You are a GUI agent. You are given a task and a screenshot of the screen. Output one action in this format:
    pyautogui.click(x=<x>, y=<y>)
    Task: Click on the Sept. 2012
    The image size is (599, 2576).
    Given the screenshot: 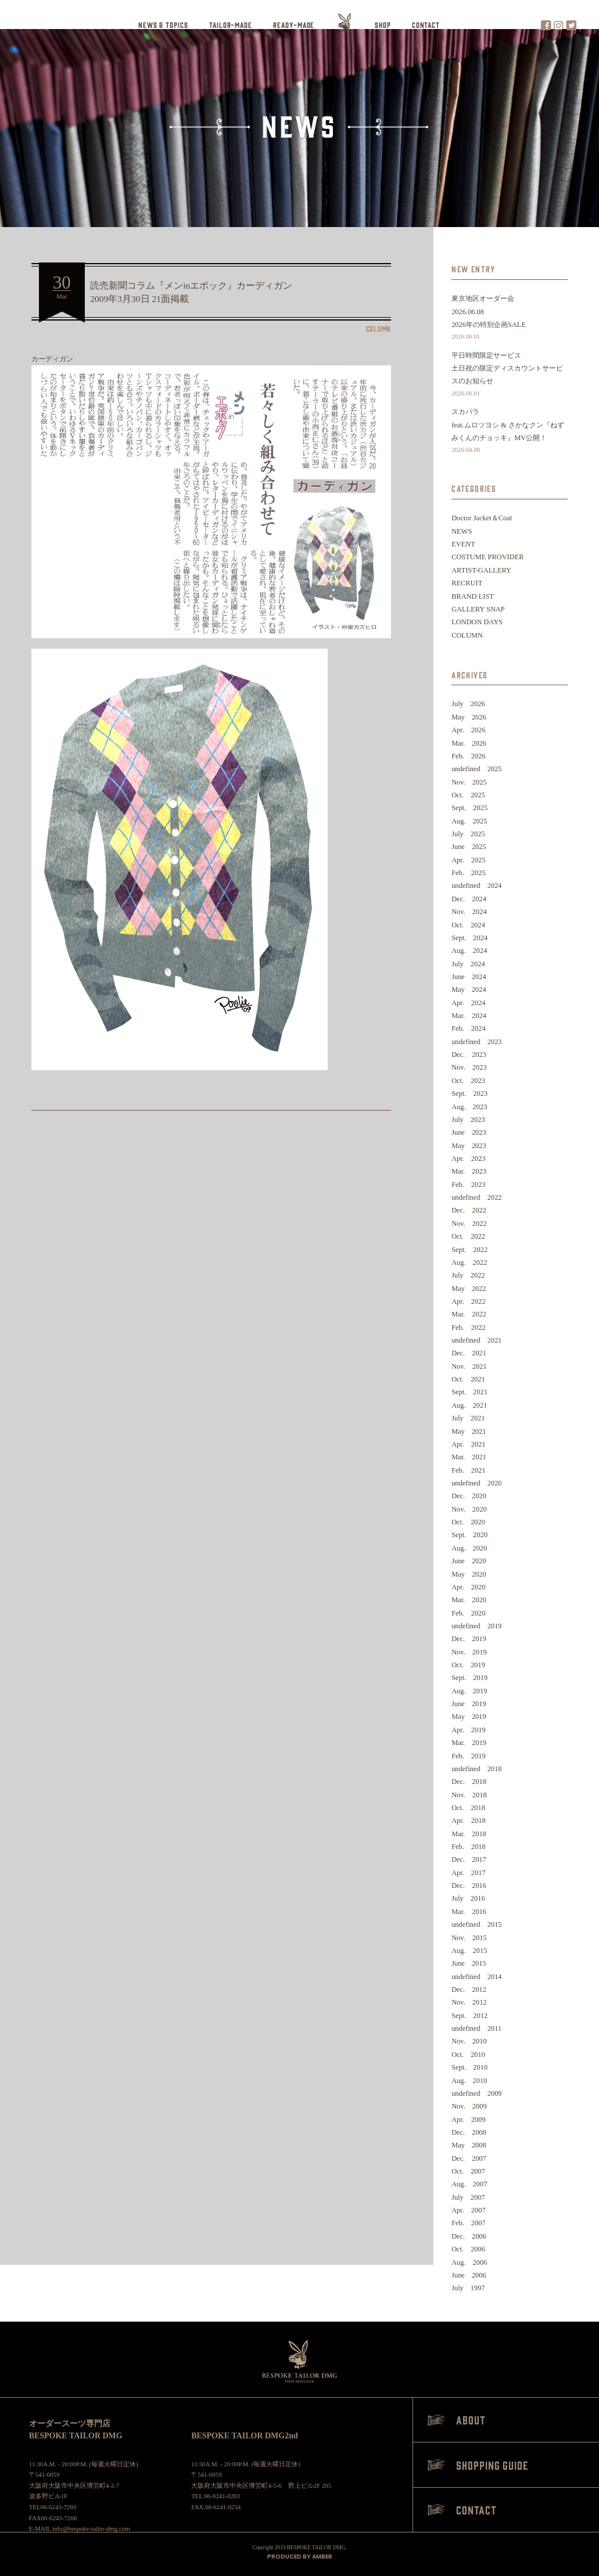 What is the action you would take?
    pyautogui.click(x=469, y=2016)
    